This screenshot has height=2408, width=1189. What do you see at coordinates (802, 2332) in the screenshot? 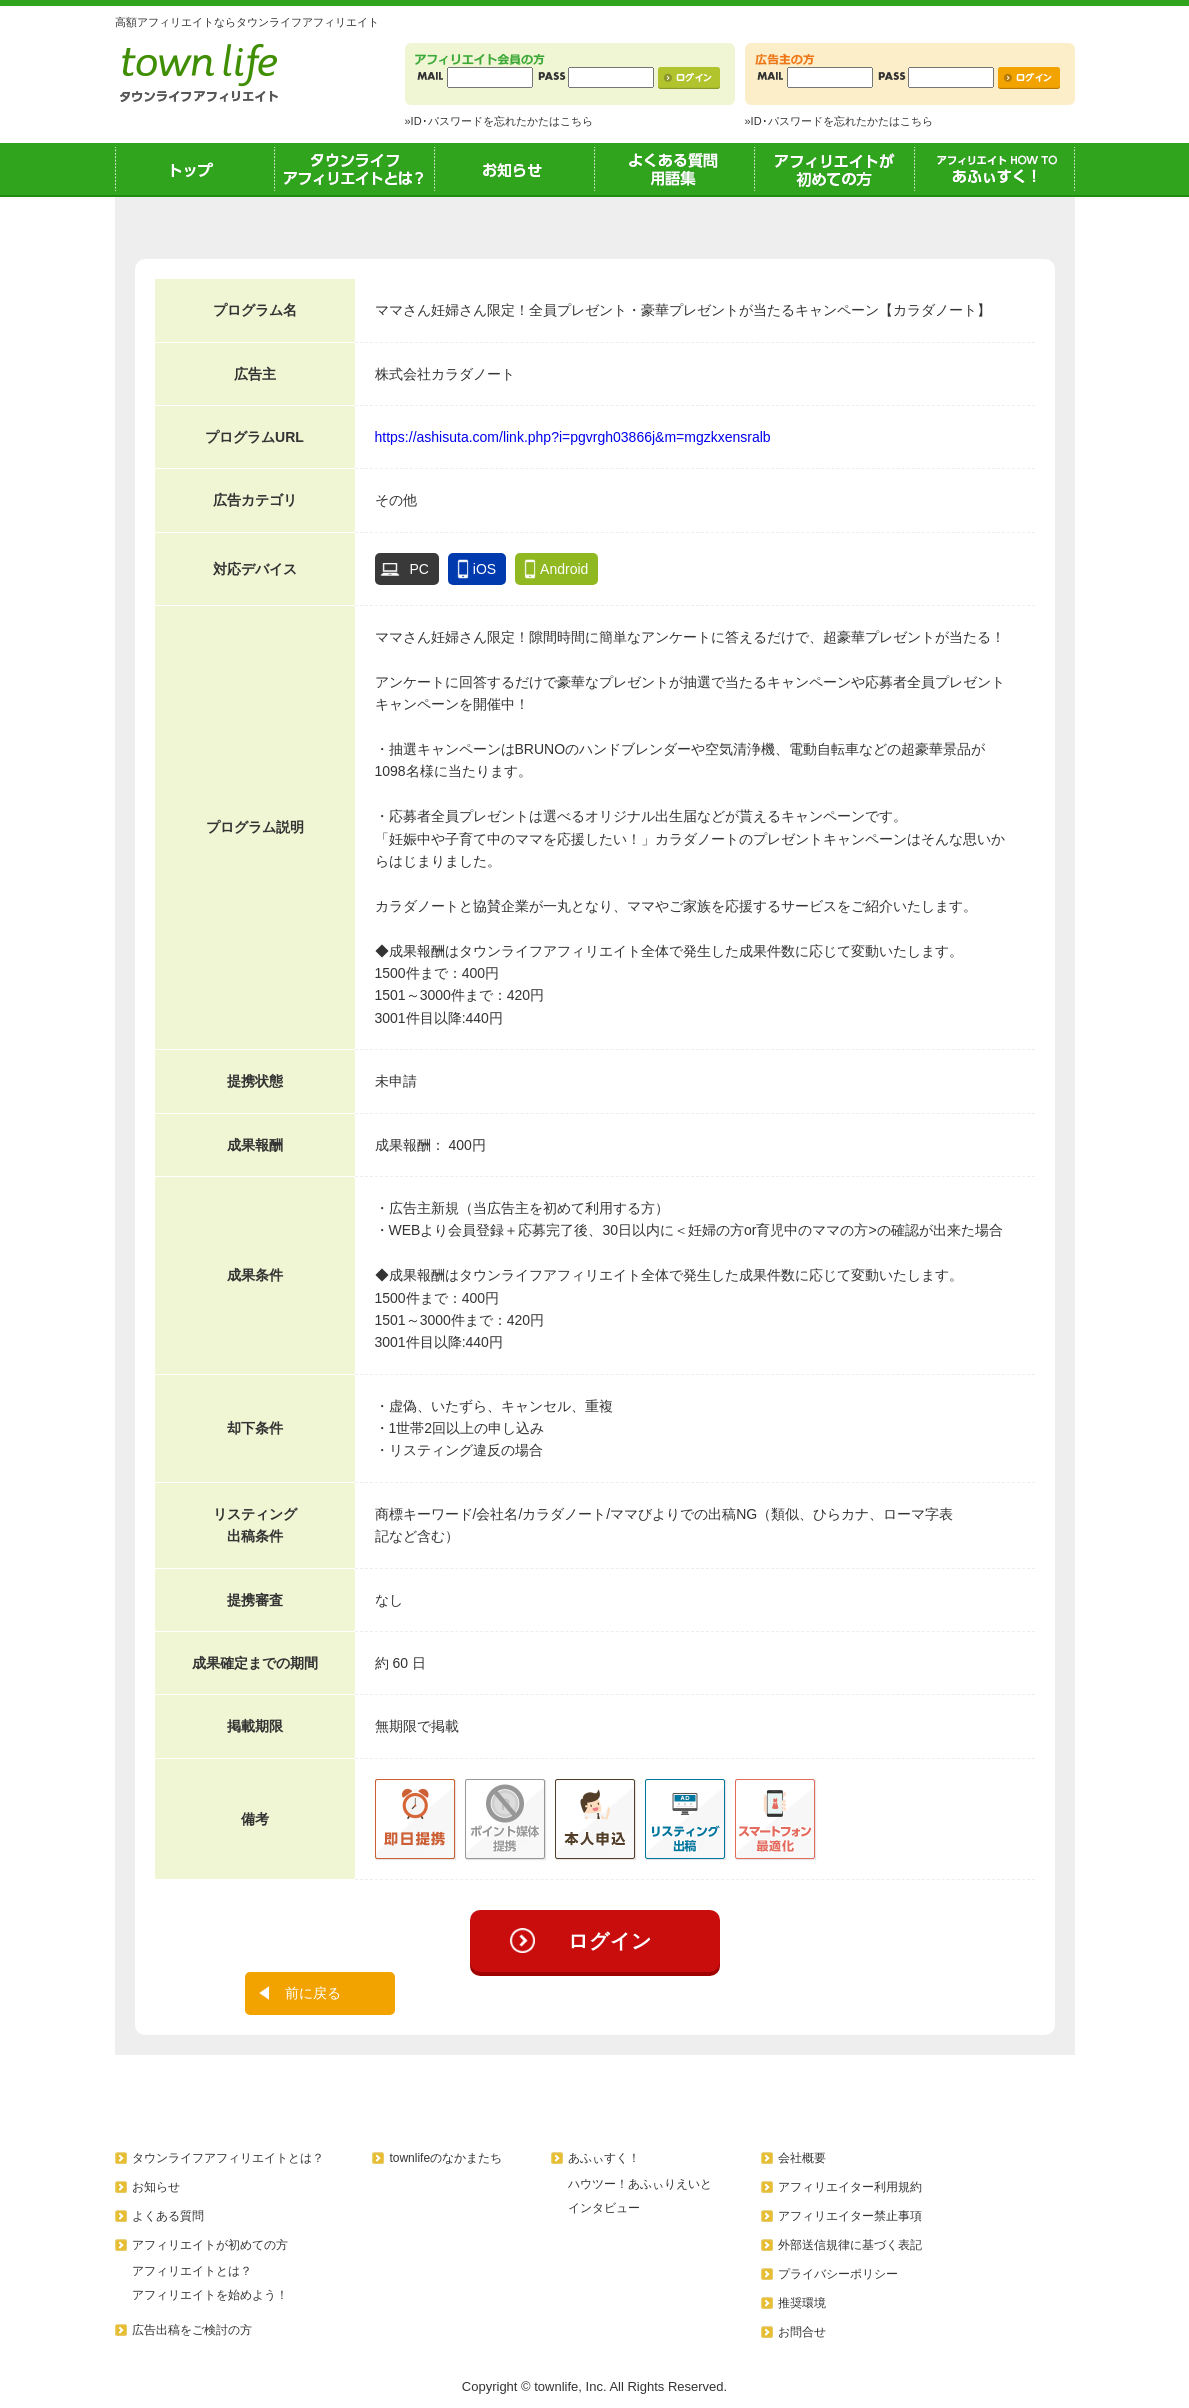
I see `お問合せ` at bounding box center [802, 2332].